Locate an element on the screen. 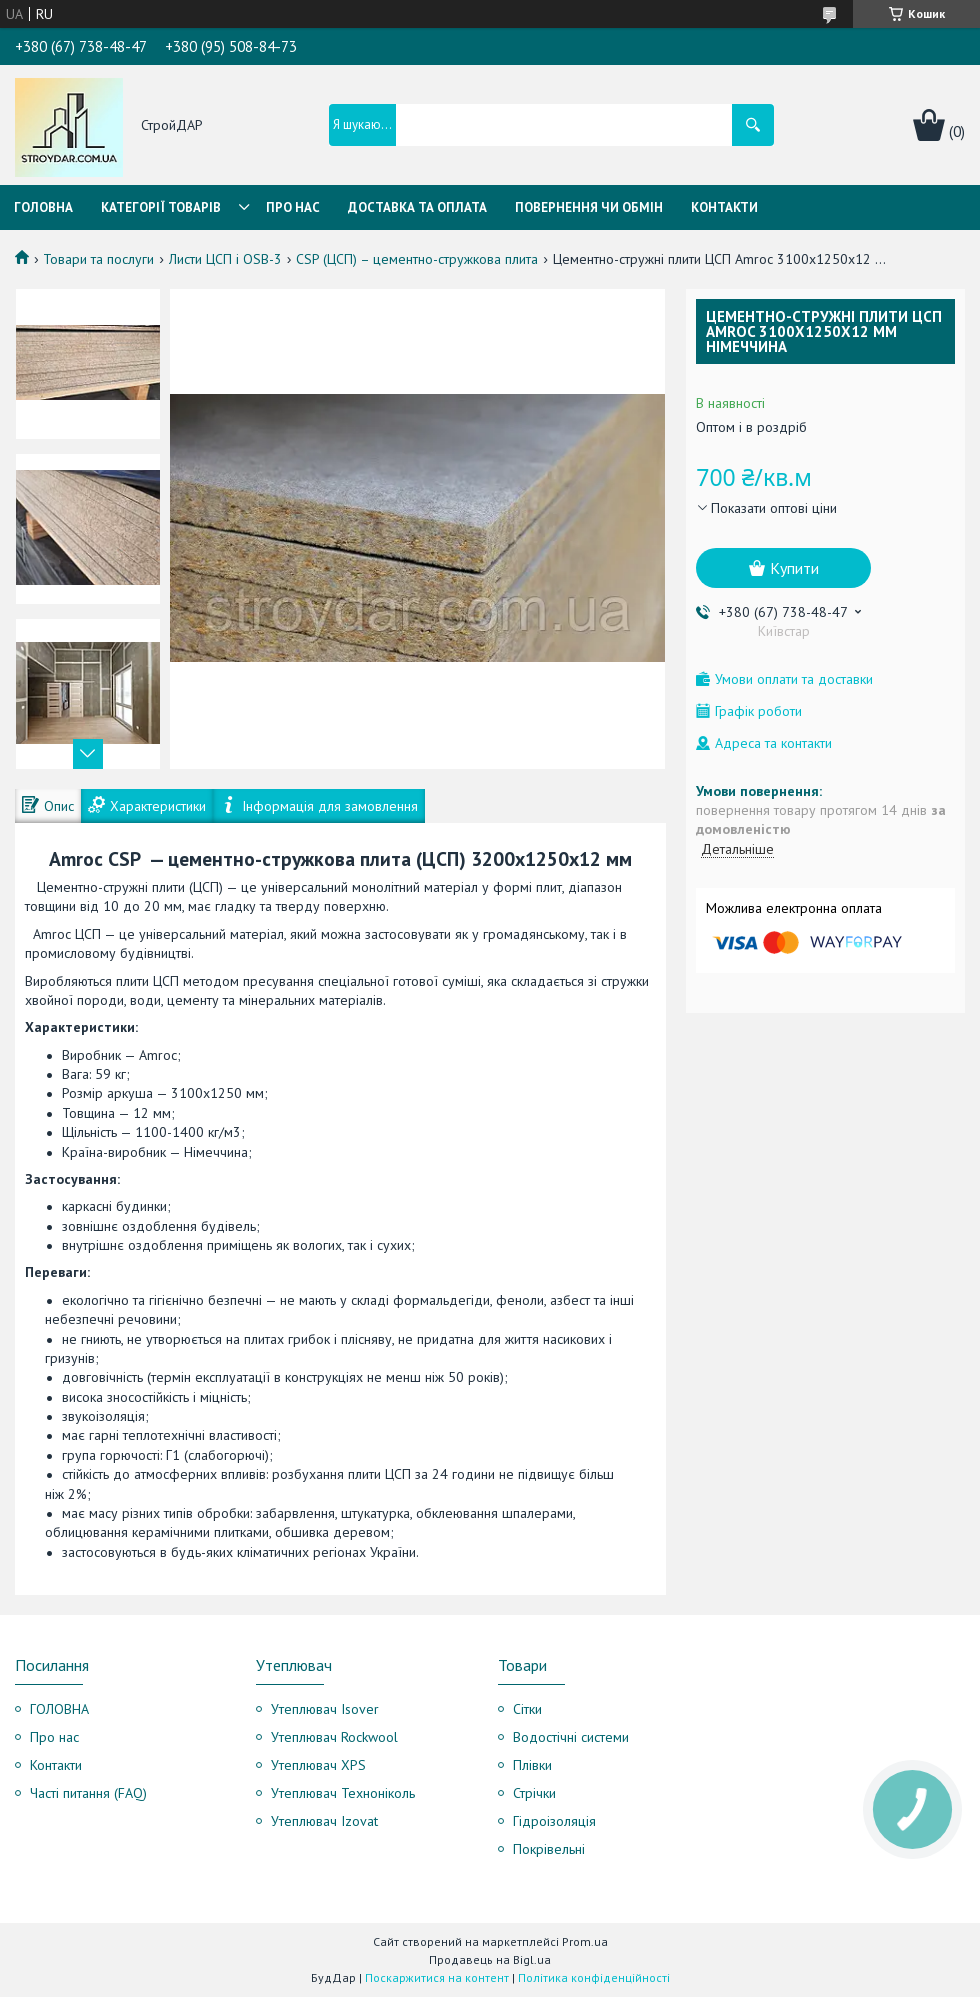 The width and height of the screenshot is (980, 1997). Контакти is located at coordinates (724, 207).